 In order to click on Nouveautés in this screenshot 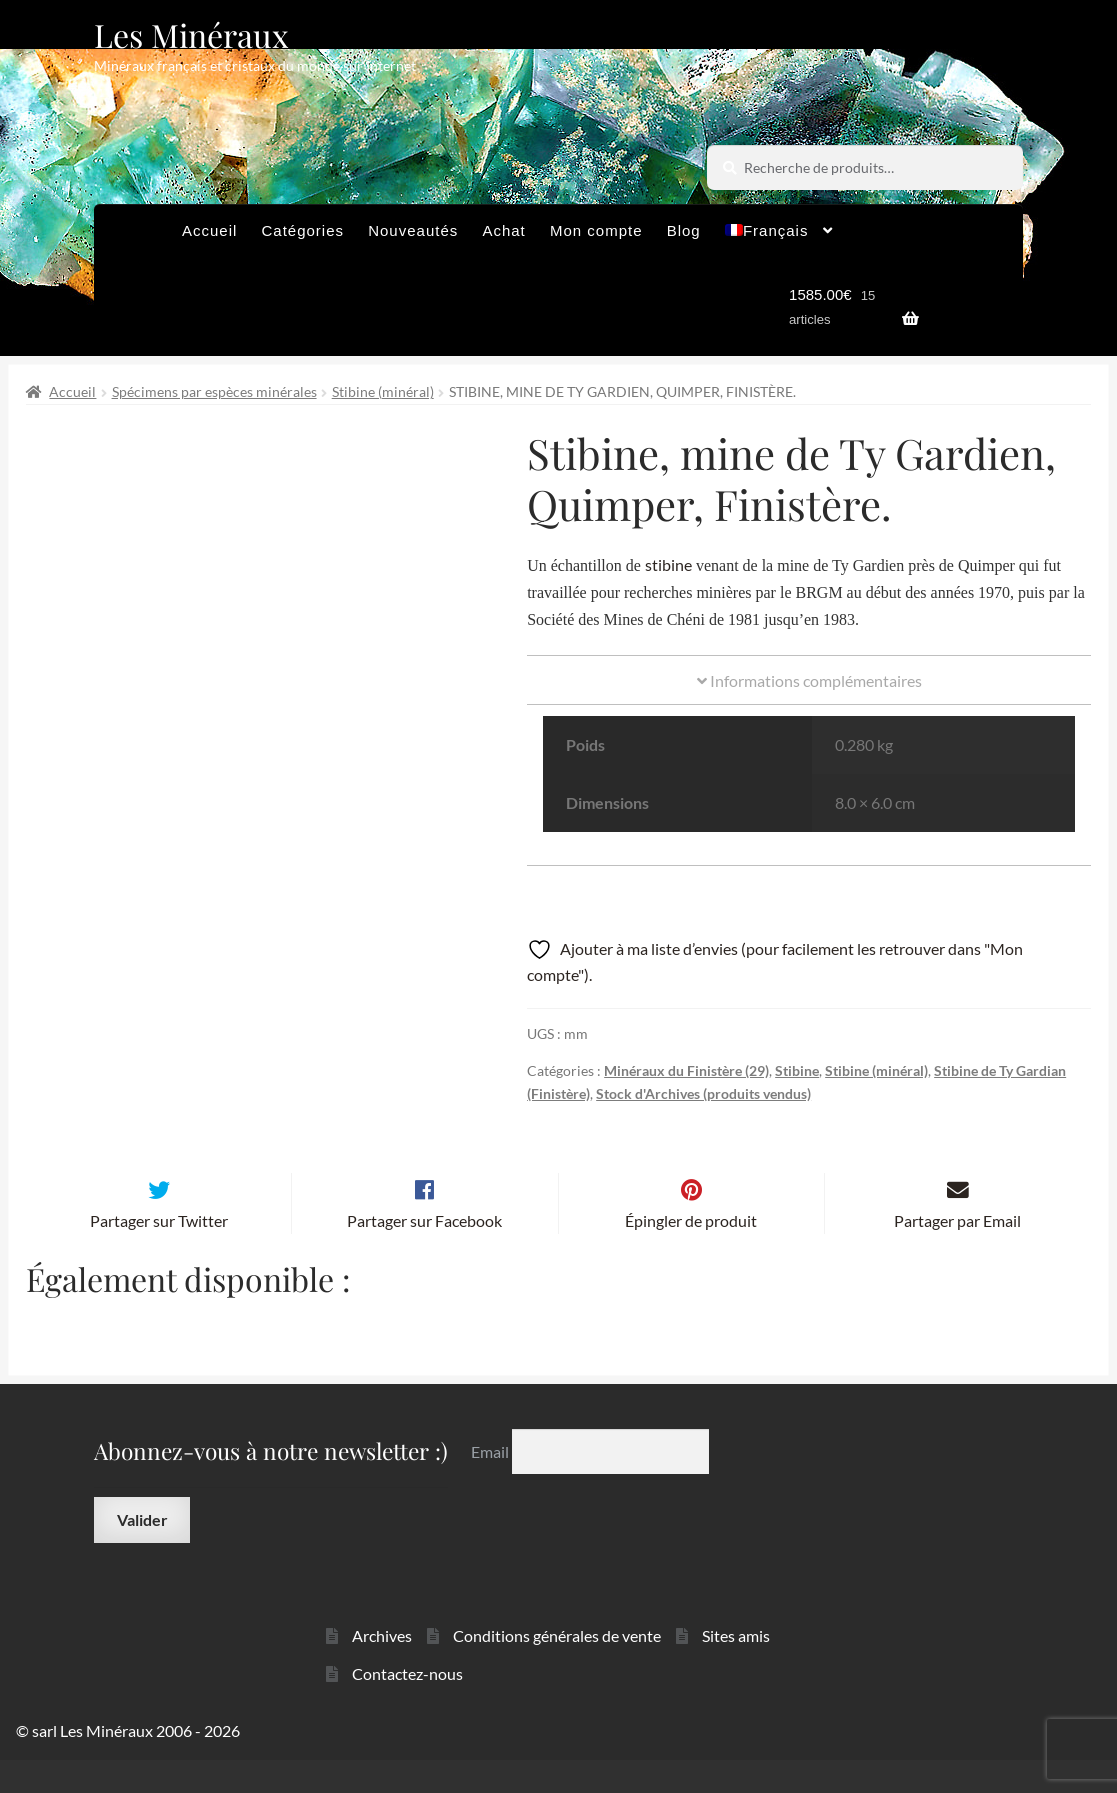, I will do `click(413, 230)`.